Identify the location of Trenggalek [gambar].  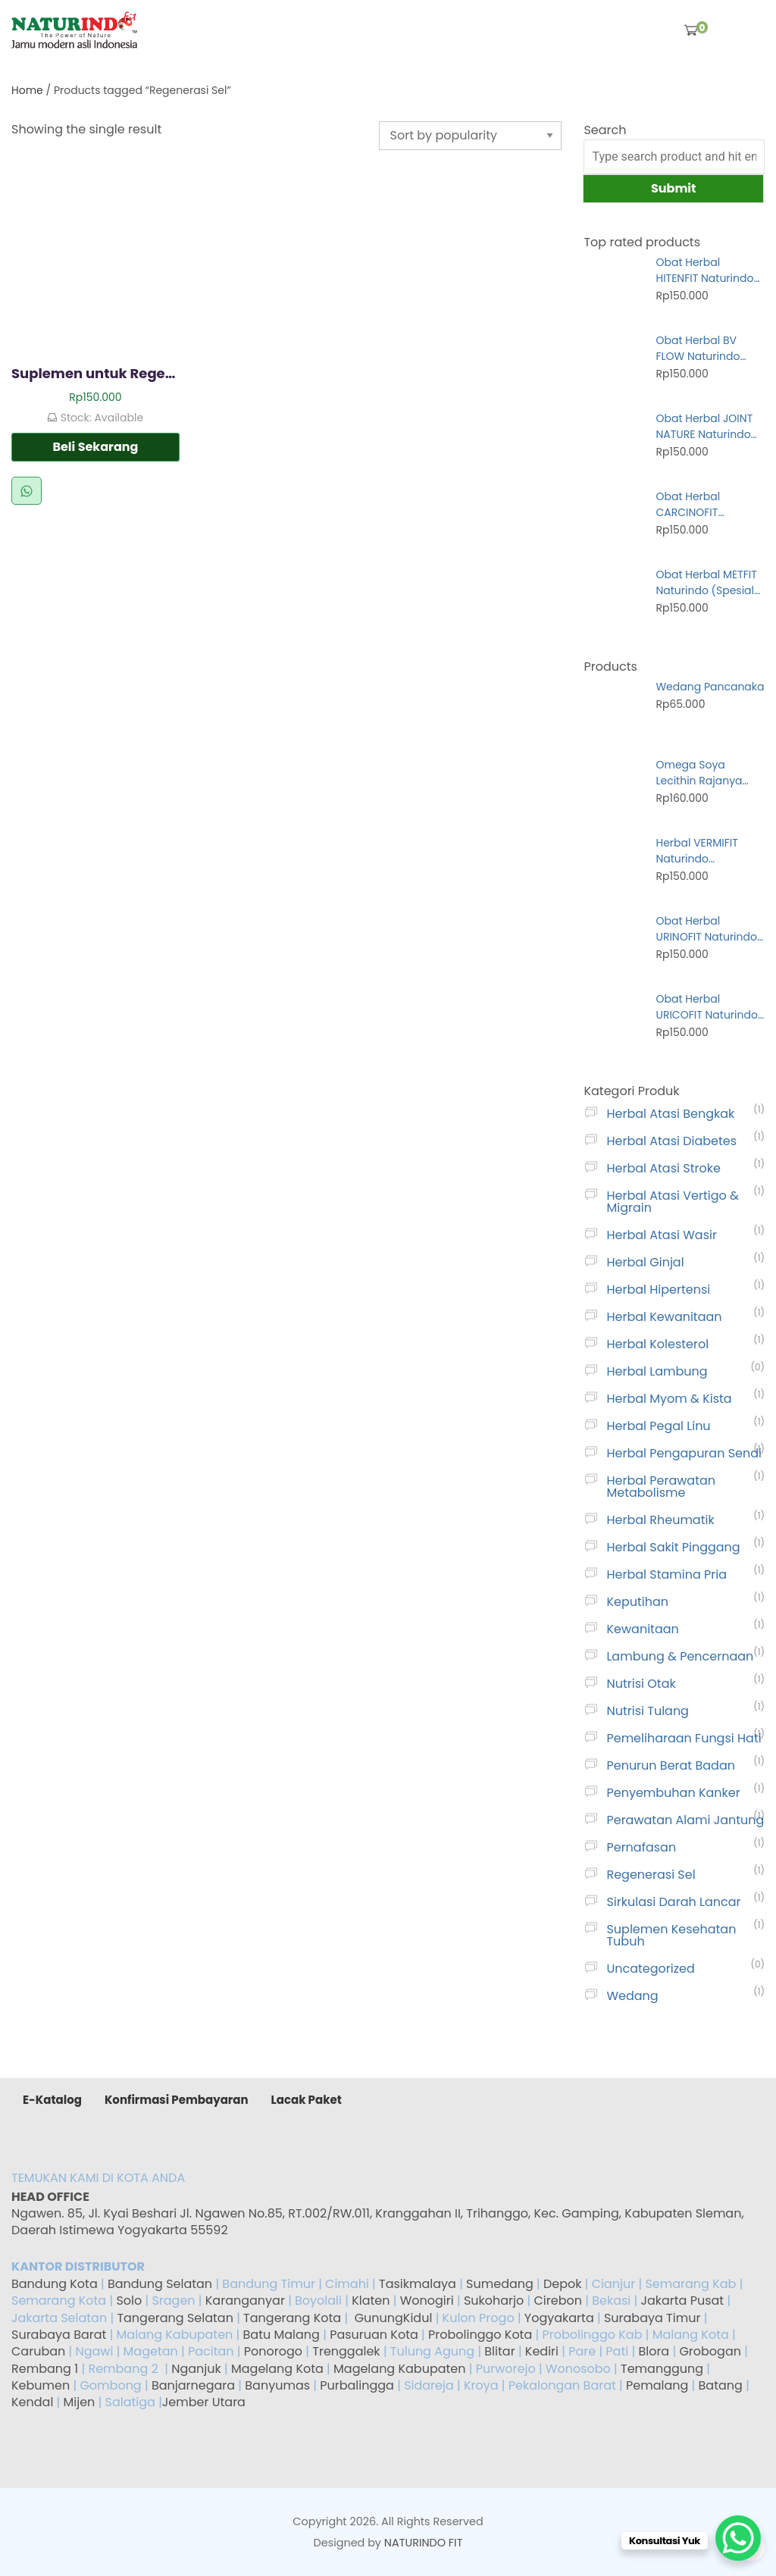
(346, 2351).